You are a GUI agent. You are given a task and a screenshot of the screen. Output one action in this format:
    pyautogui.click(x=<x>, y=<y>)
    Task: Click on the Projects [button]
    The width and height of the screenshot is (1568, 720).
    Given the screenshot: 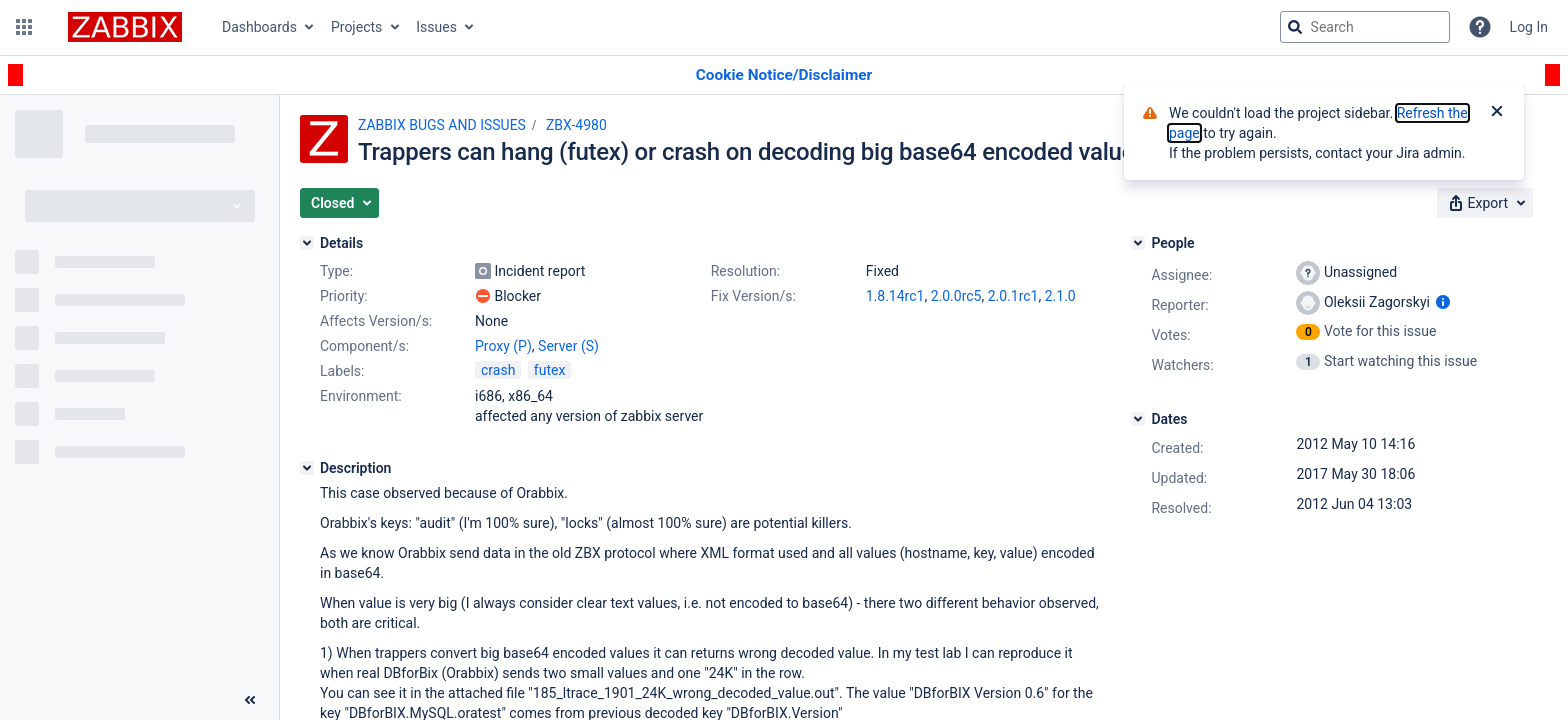 What is the action you would take?
    pyautogui.click(x=356, y=27)
    